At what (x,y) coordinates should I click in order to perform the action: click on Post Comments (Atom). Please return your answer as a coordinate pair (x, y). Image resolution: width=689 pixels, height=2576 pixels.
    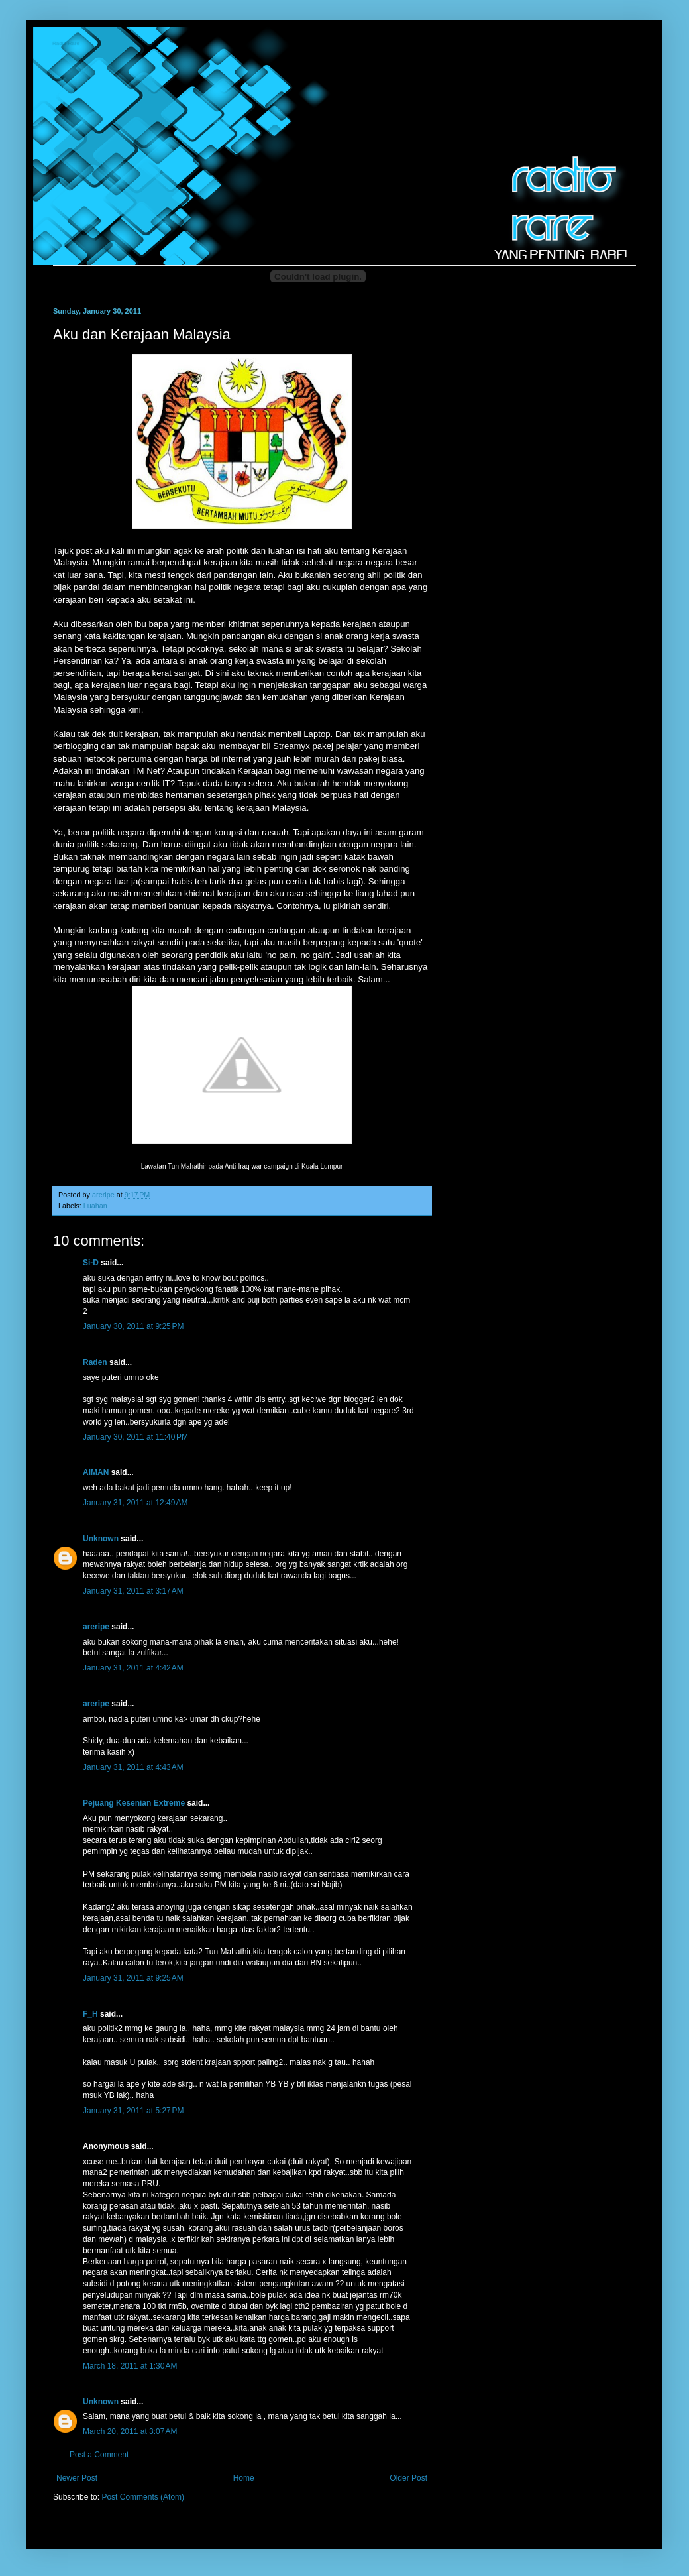
    Looking at the image, I should click on (142, 2497).